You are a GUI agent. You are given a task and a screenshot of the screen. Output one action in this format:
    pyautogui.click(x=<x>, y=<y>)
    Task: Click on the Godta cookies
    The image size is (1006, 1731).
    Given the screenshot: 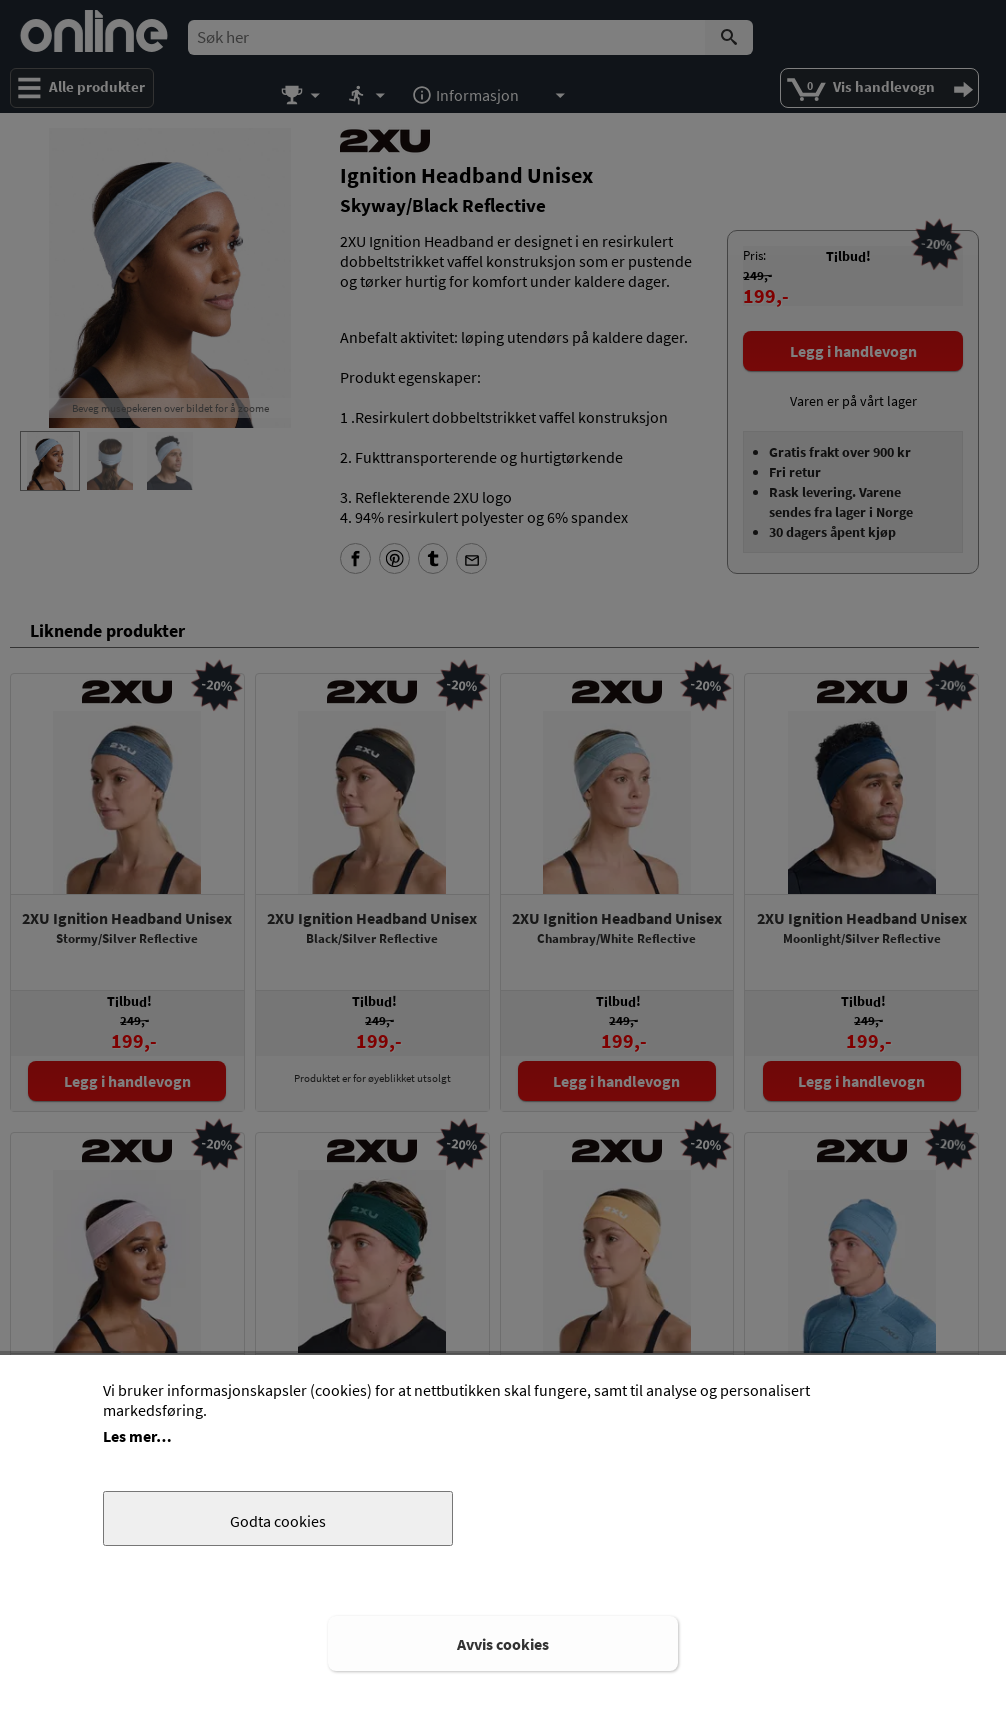 What is the action you would take?
    pyautogui.click(x=278, y=1521)
    